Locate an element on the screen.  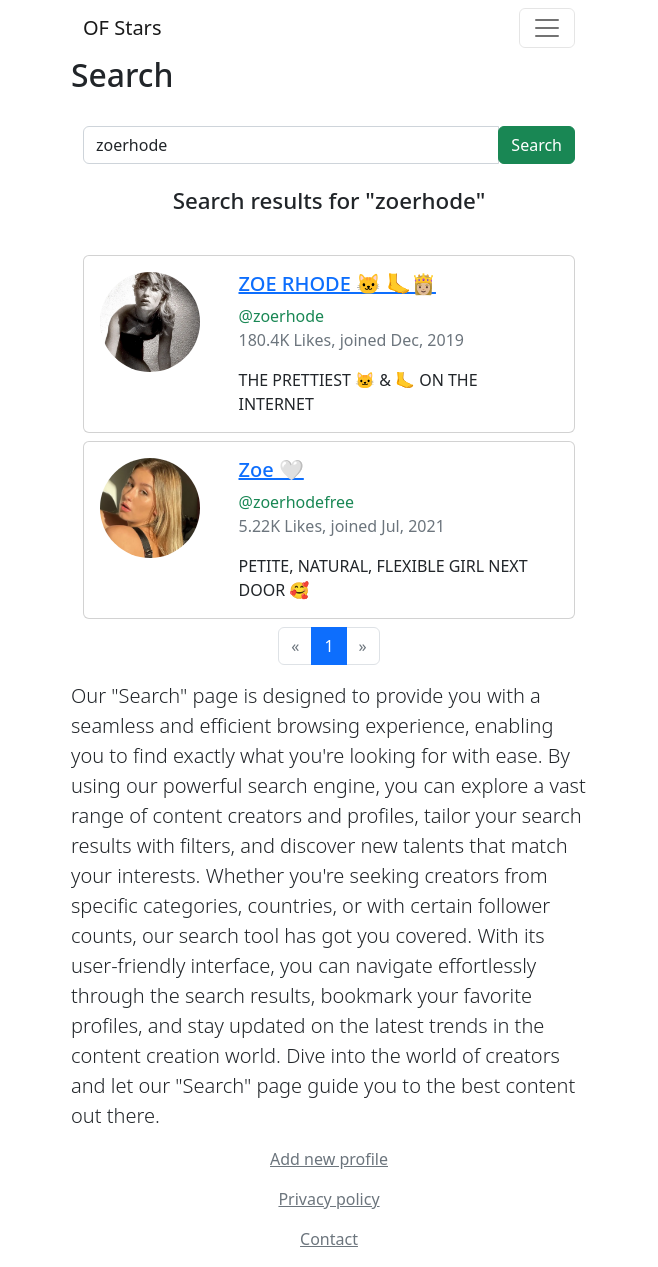
Search is located at coordinates (536, 145).